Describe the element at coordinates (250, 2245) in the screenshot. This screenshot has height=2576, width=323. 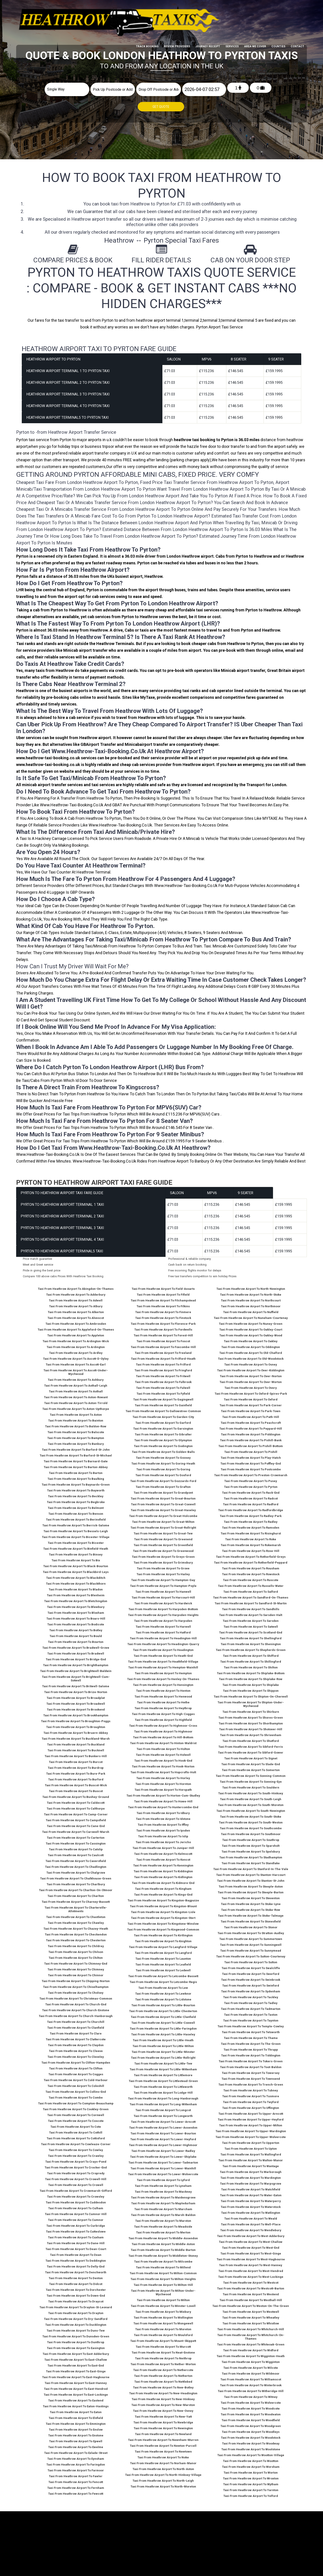
I see `Taxi From Heathrow Airport To West-End` at that location.